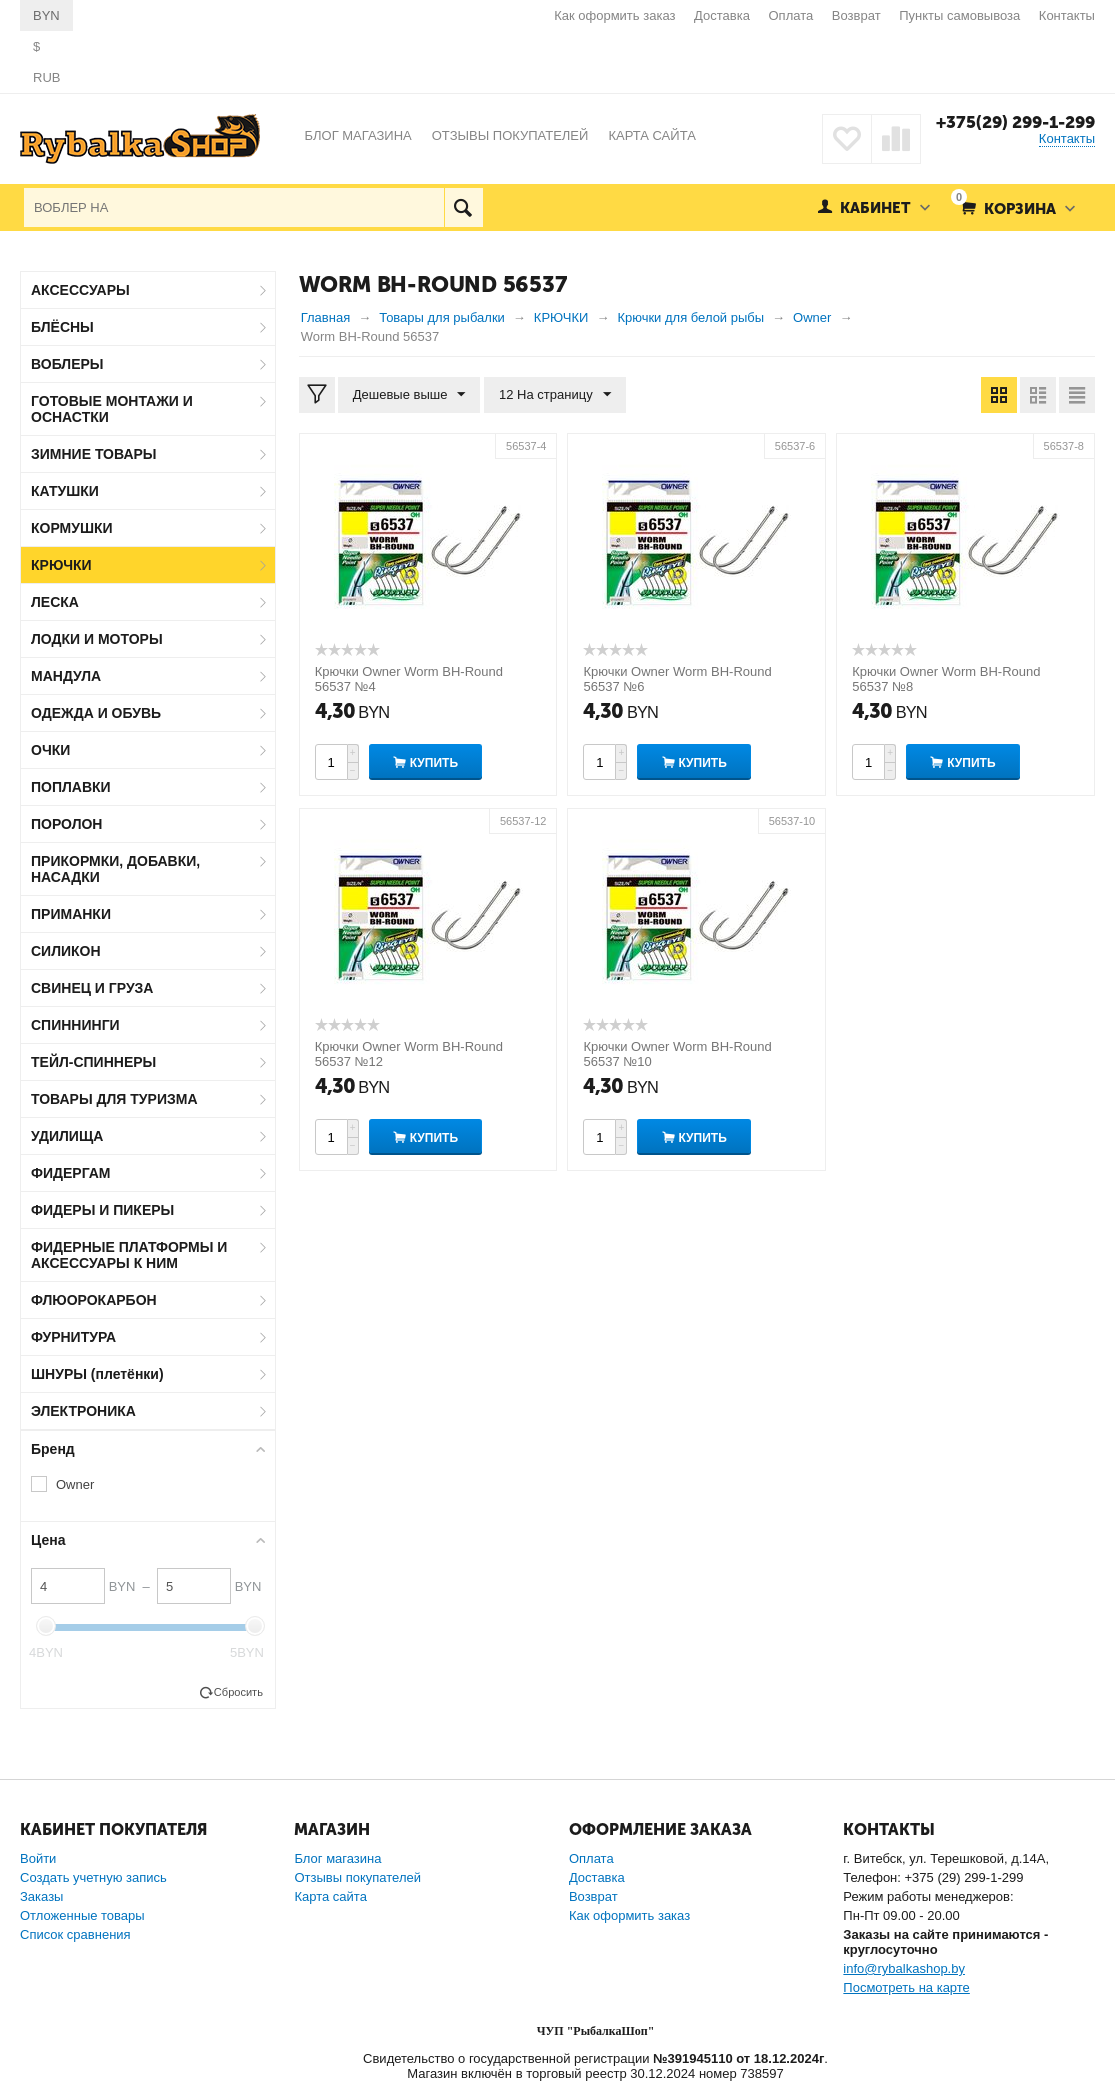  What do you see at coordinates (67, 1136) in the screenshot?
I see `УДИЛИЩА` at bounding box center [67, 1136].